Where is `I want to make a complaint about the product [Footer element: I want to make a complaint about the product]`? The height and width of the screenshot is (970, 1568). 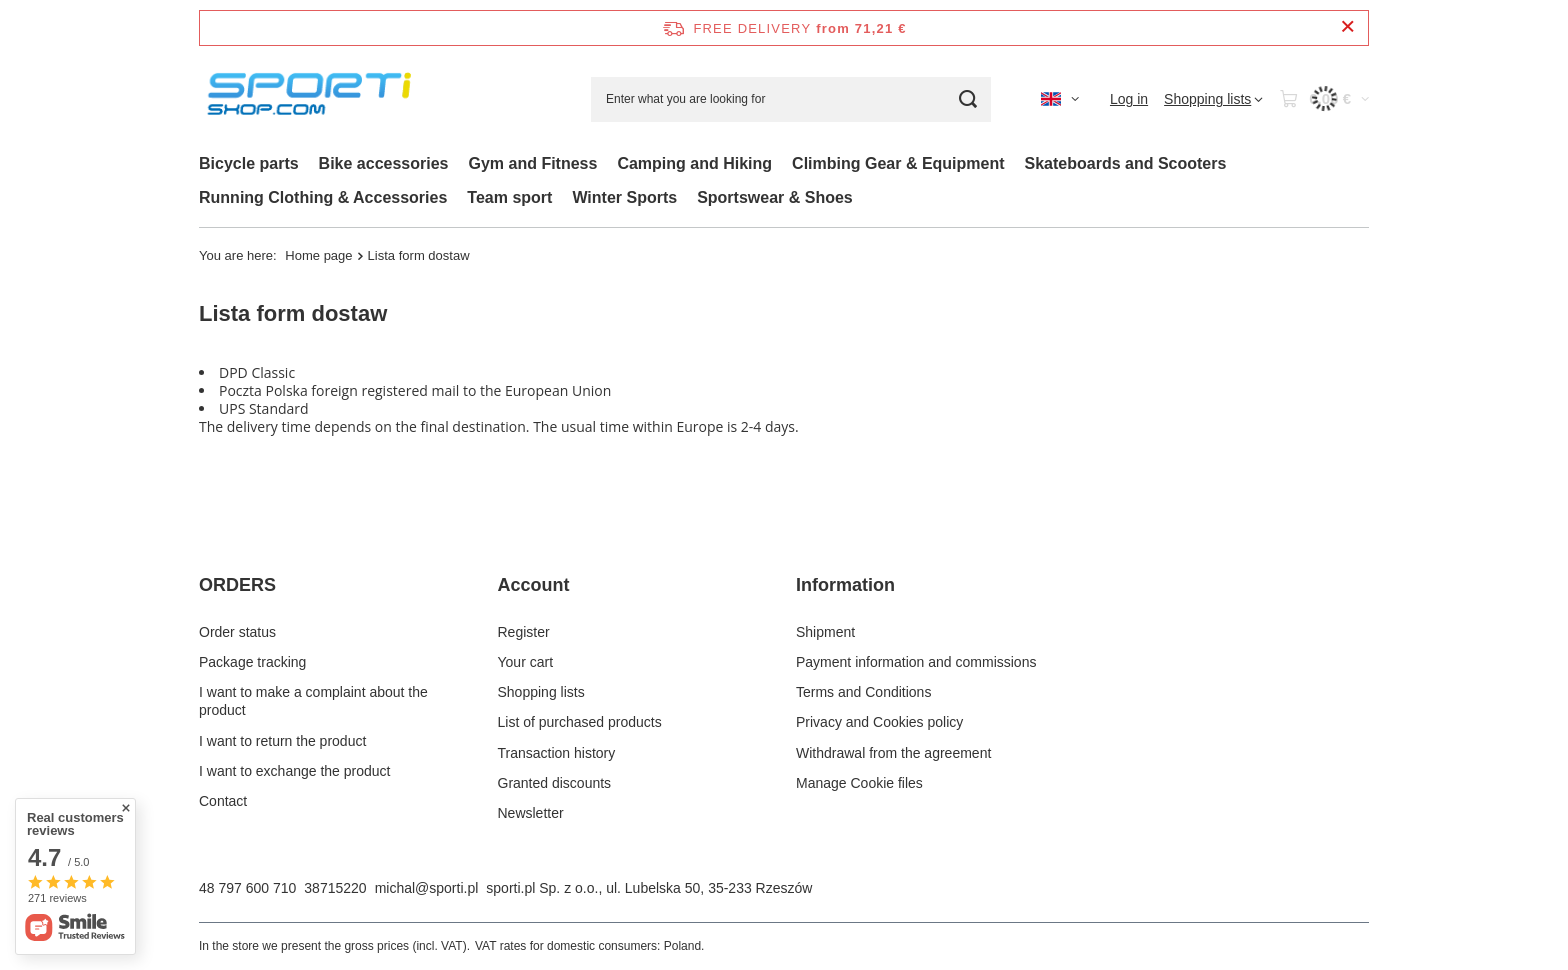 I want to make a complaint about the product [Footer element: I want to make a complaint about the product] is located at coordinates (313, 701).